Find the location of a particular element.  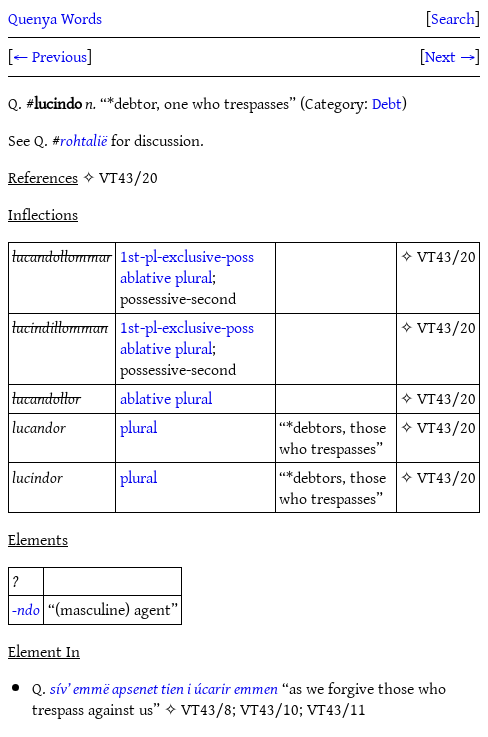

VT43/20 is located at coordinates (446, 256).